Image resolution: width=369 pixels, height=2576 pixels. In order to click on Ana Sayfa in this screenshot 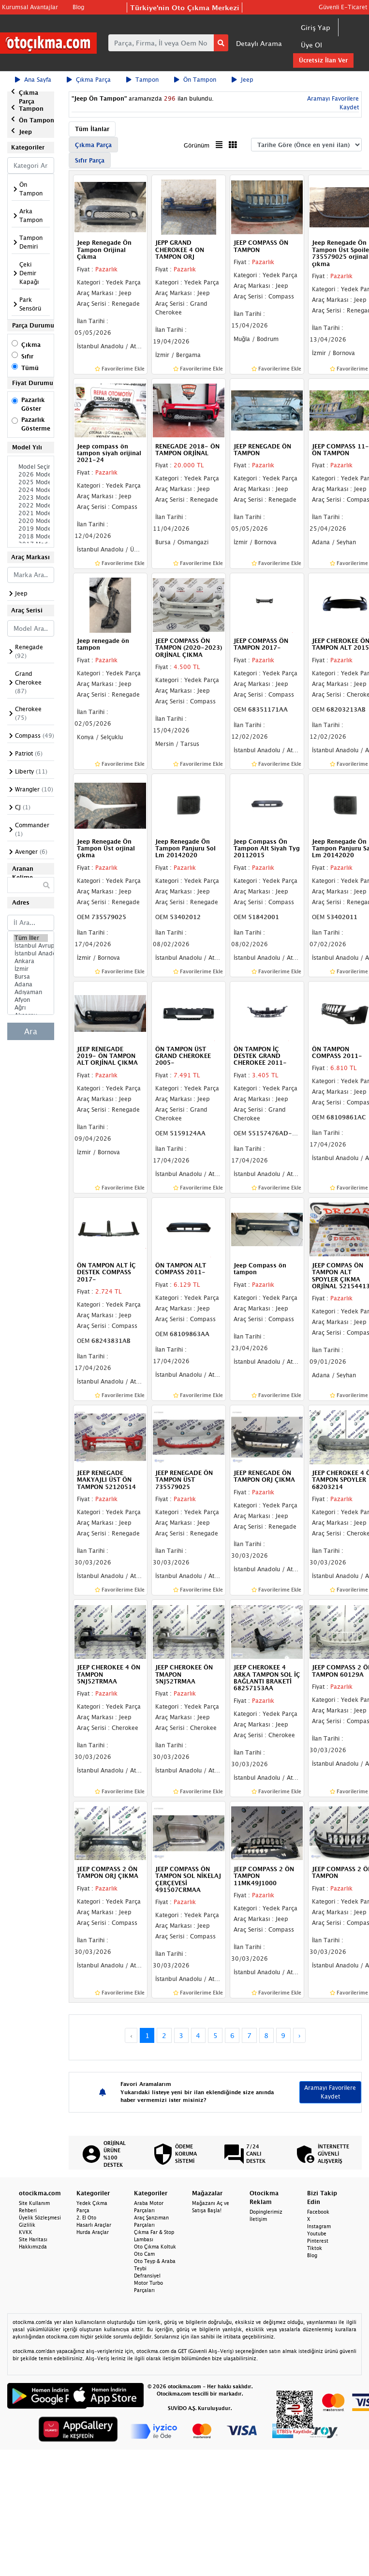, I will do `click(33, 79)`.